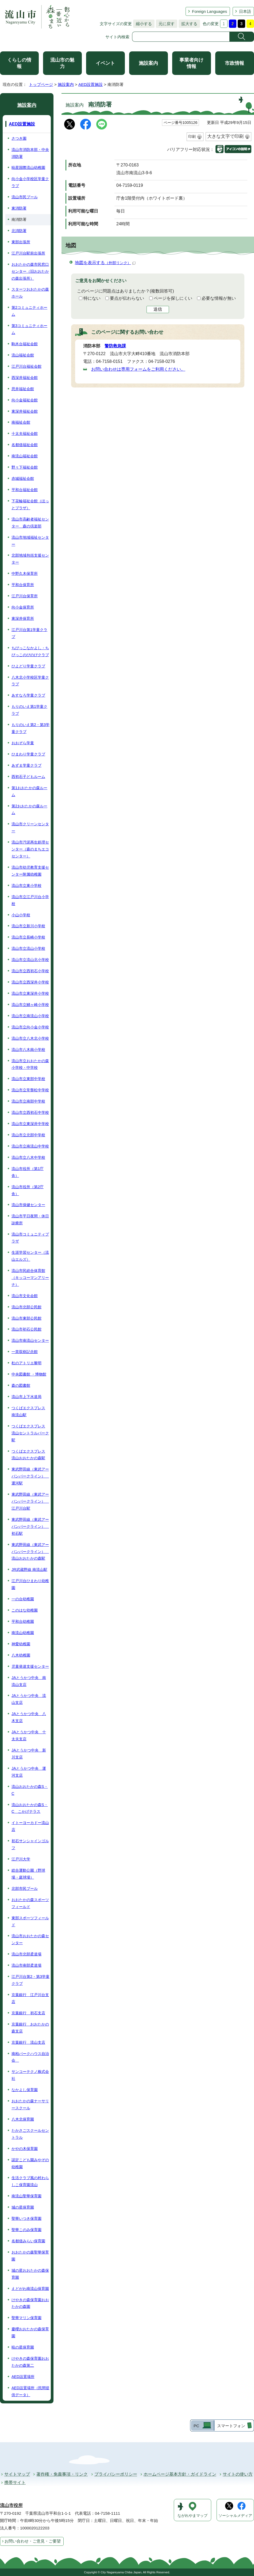  What do you see at coordinates (30, 1433) in the screenshot?
I see `つくばエクスプレス 流山セントラルパーク駅` at bounding box center [30, 1433].